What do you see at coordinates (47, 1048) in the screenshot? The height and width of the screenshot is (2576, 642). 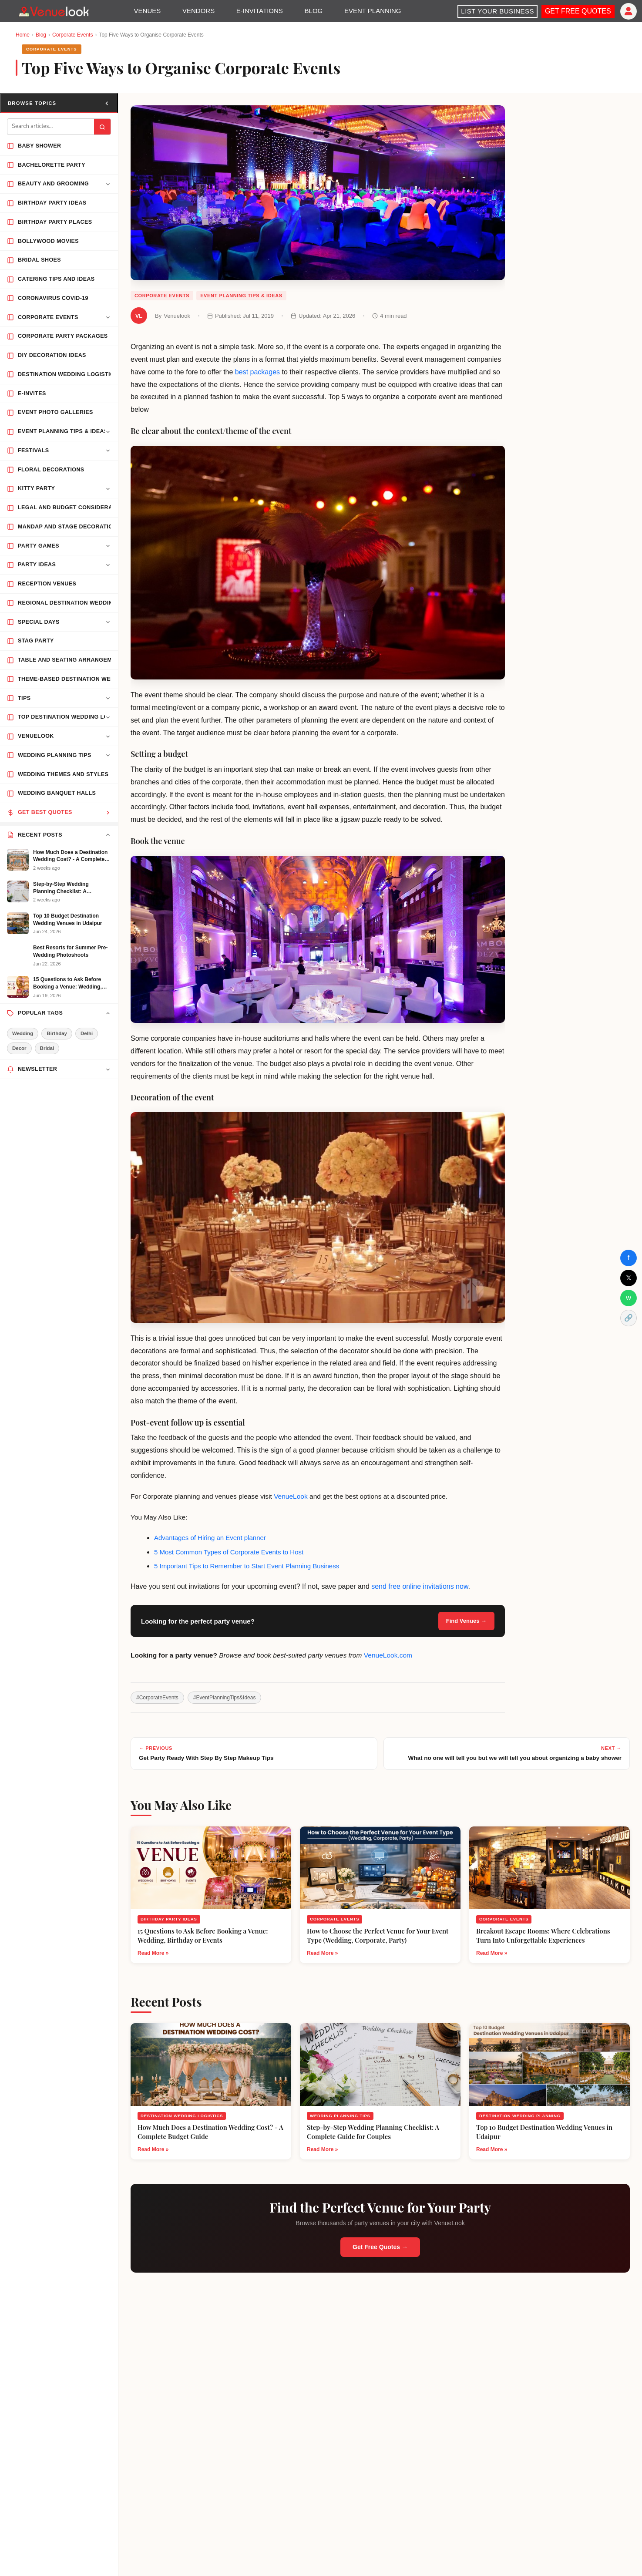 I see `Bridal` at bounding box center [47, 1048].